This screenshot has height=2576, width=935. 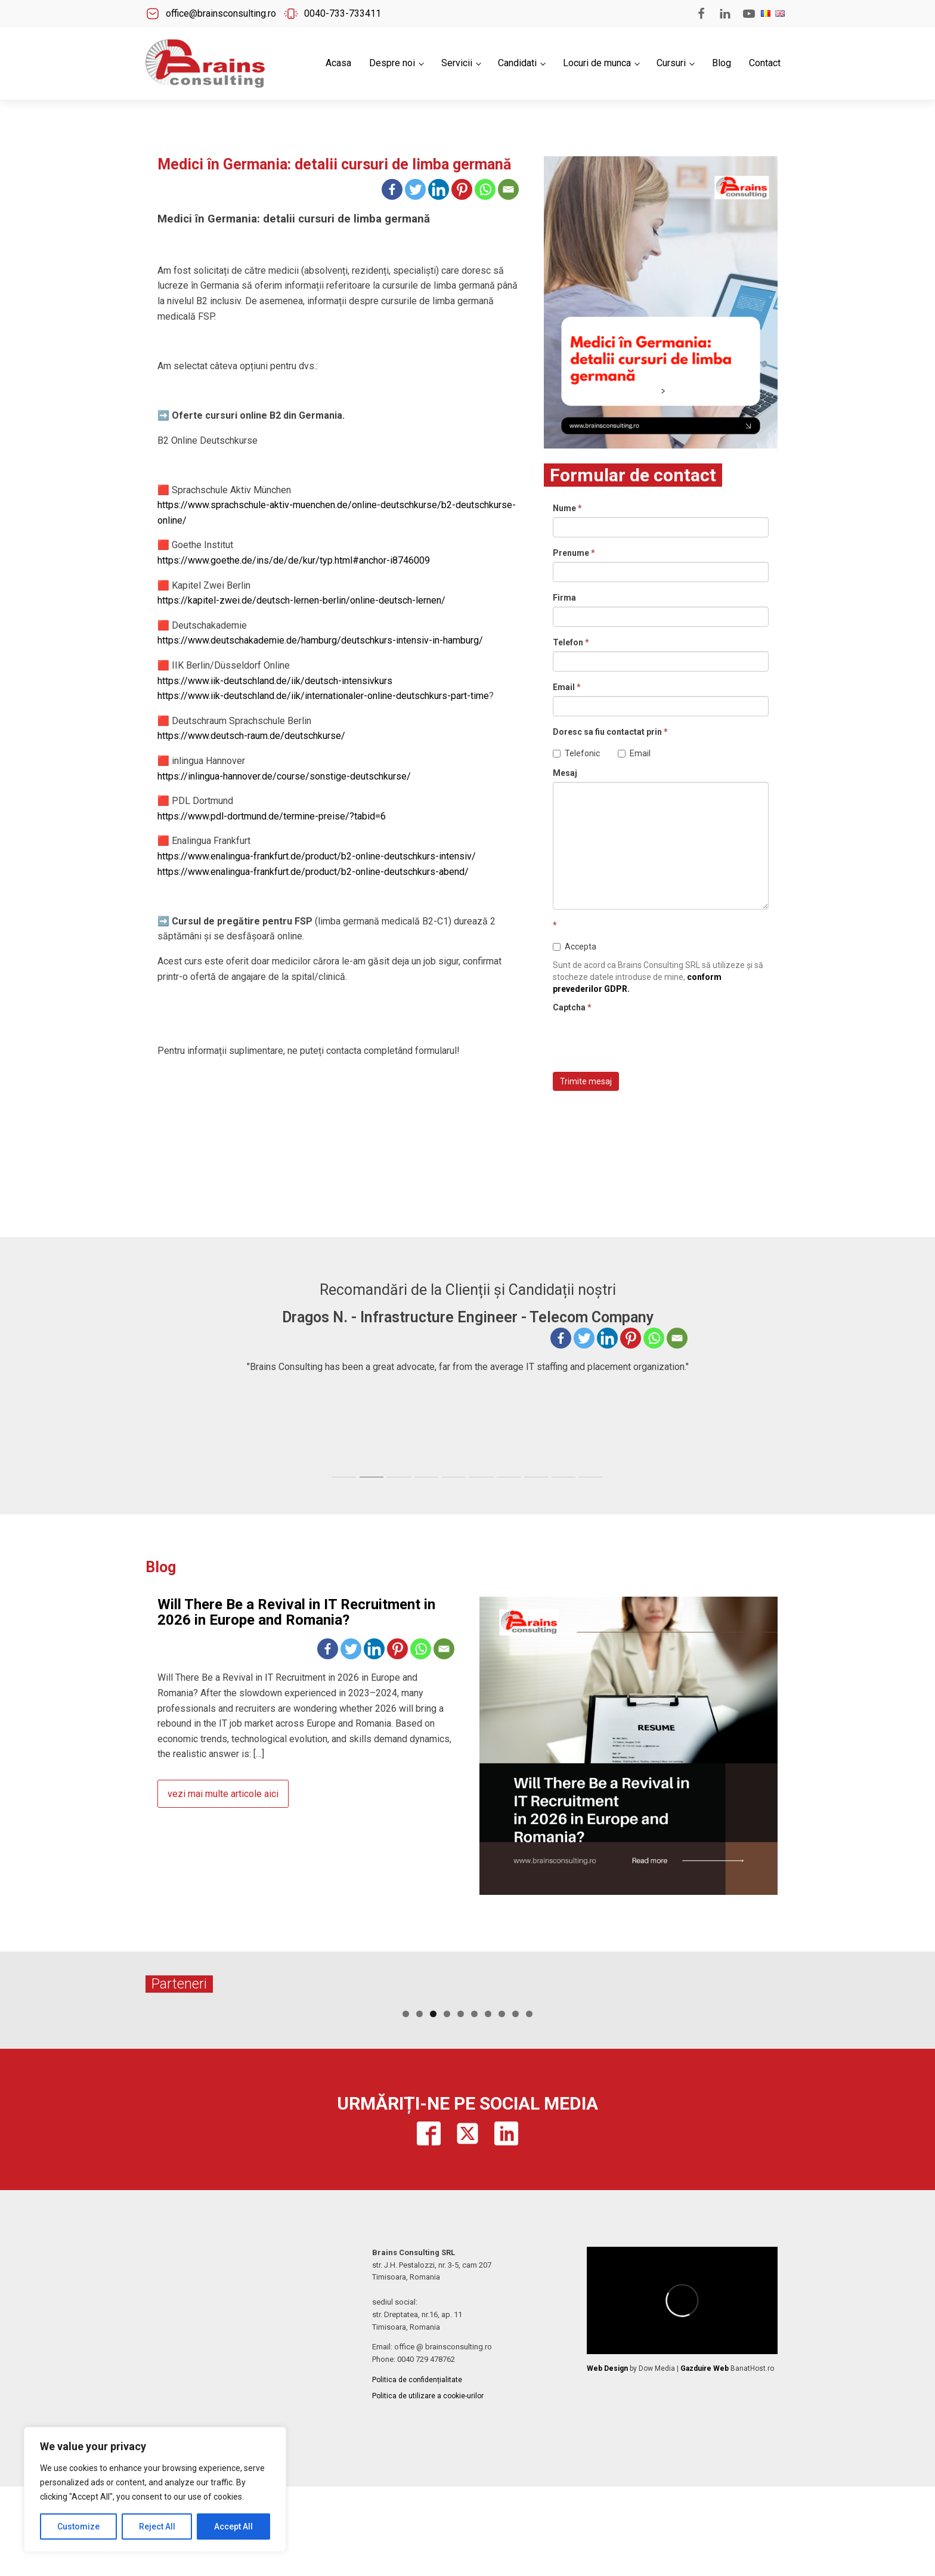 What do you see at coordinates (567, 687) in the screenshot?
I see `Email` at bounding box center [567, 687].